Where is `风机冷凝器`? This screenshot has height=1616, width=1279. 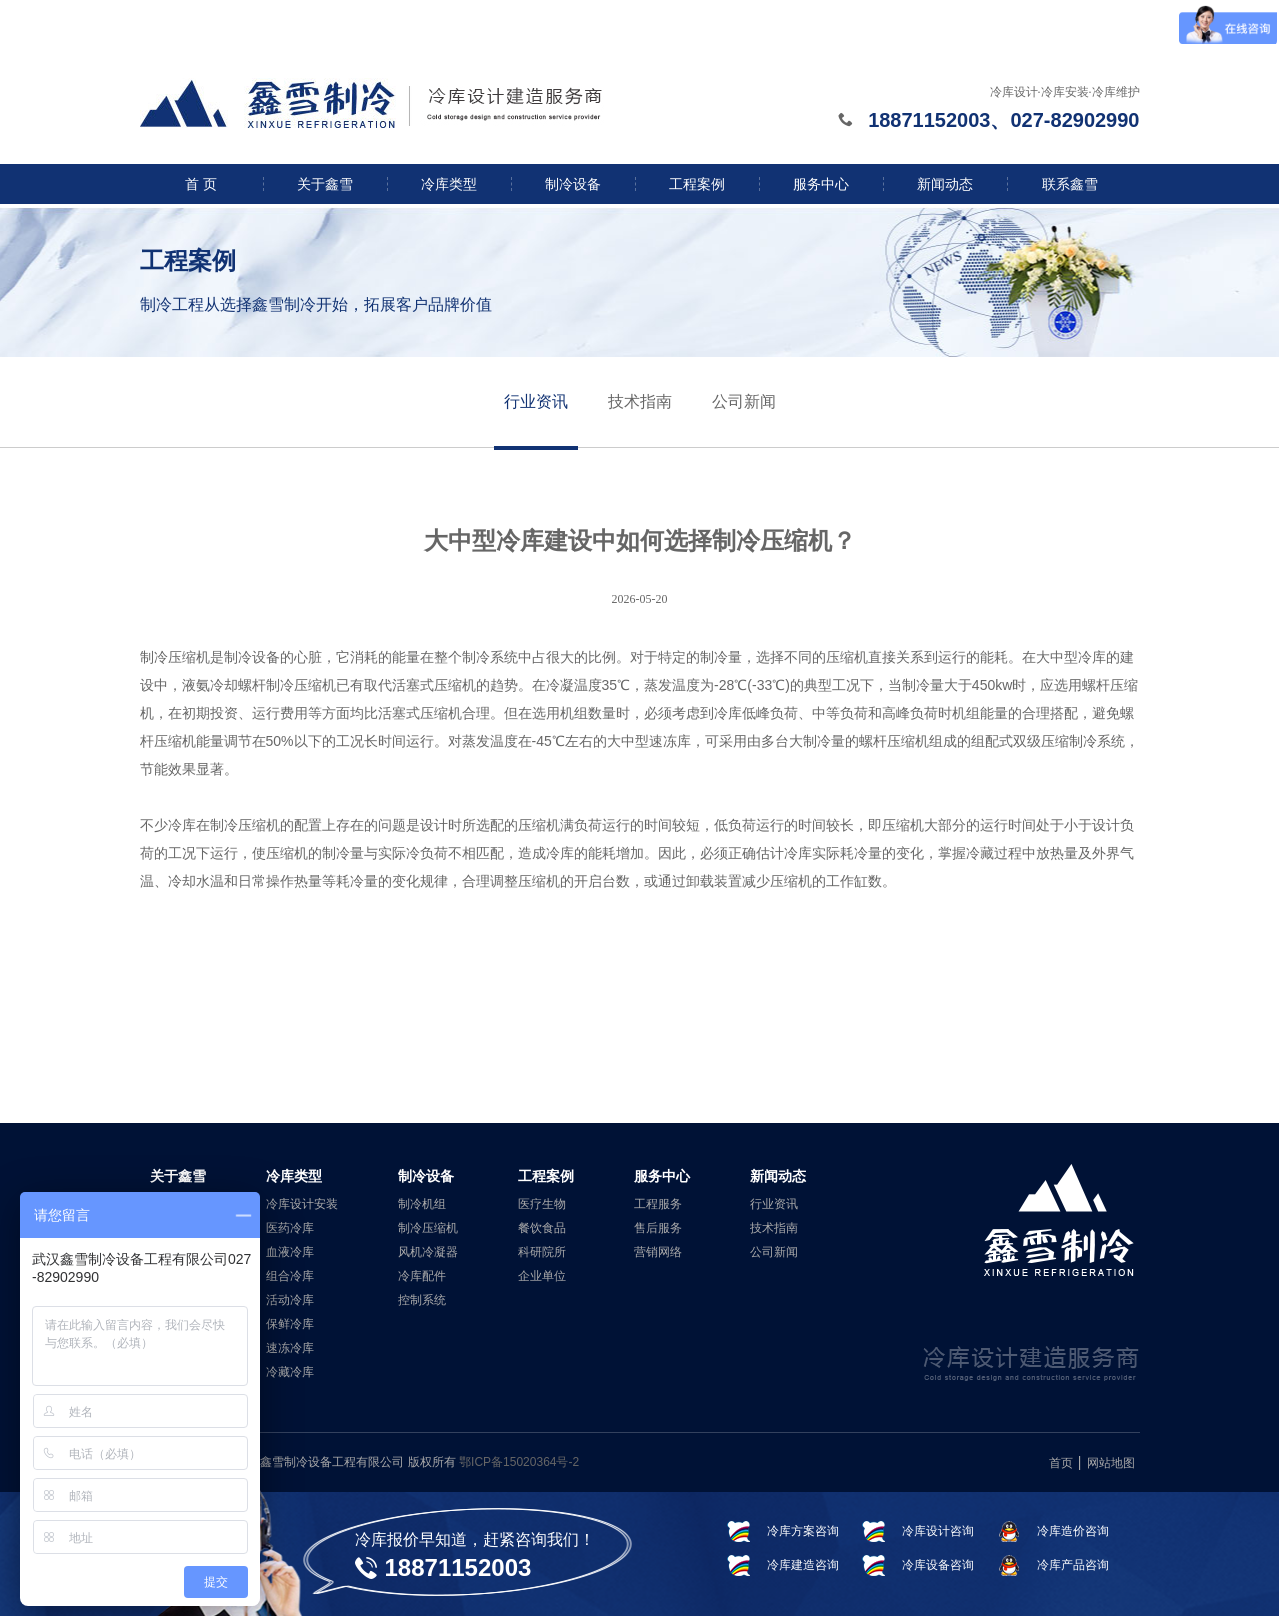
风机冷凝器 is located at coordinates (428, 1252).